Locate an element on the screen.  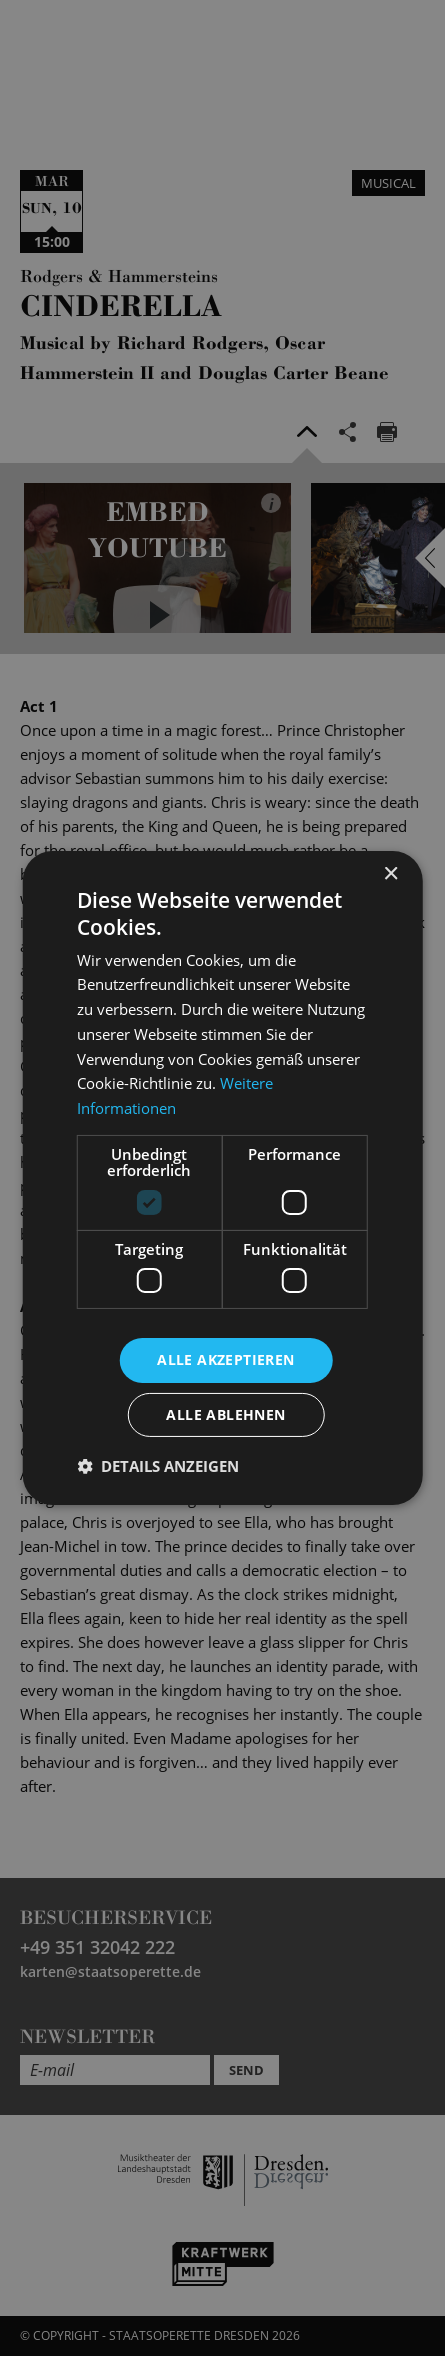
Alle akzeptieren [button] is located at coordinates (225, 1359).